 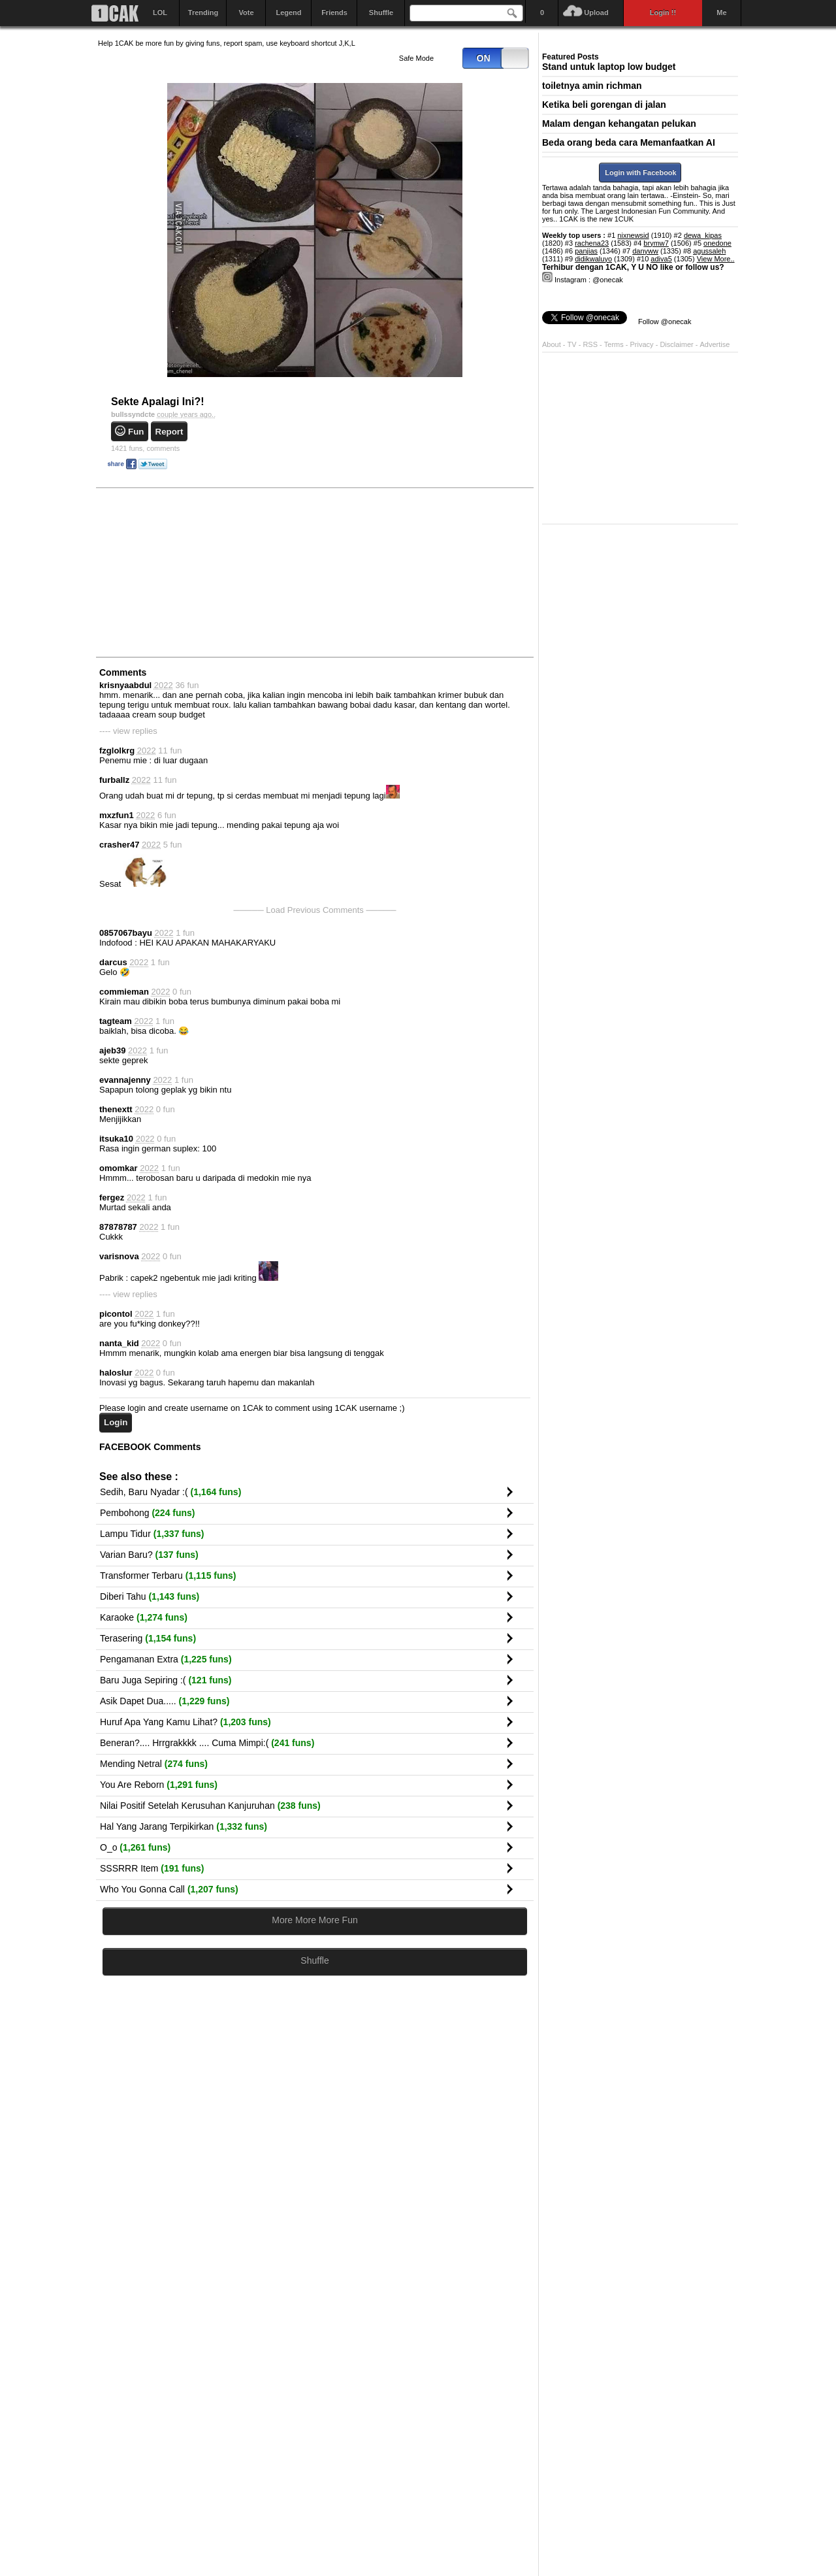 What do you see at coordinates (115, 1422) in the screenshot?
I see `Login` at bounding box center [115, 1422].